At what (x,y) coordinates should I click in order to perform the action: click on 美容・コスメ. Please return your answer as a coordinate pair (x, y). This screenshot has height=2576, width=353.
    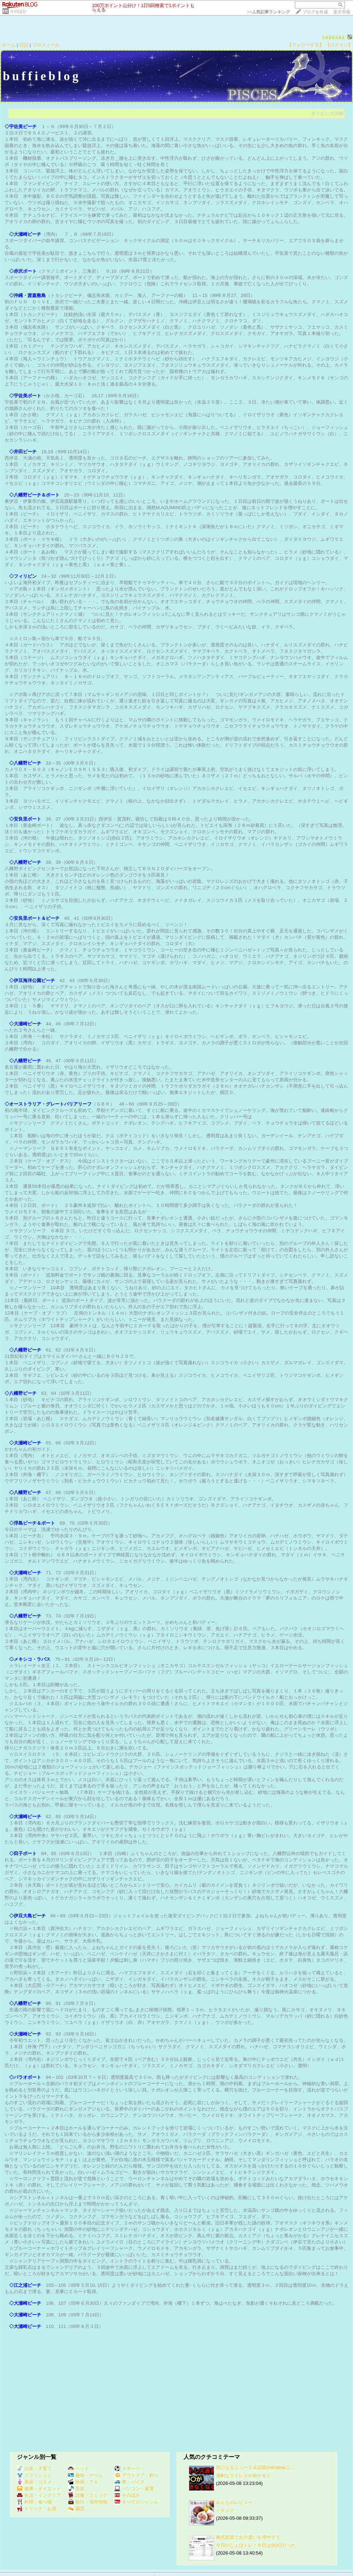
    Looking at the image, I should click on (34, 2482).